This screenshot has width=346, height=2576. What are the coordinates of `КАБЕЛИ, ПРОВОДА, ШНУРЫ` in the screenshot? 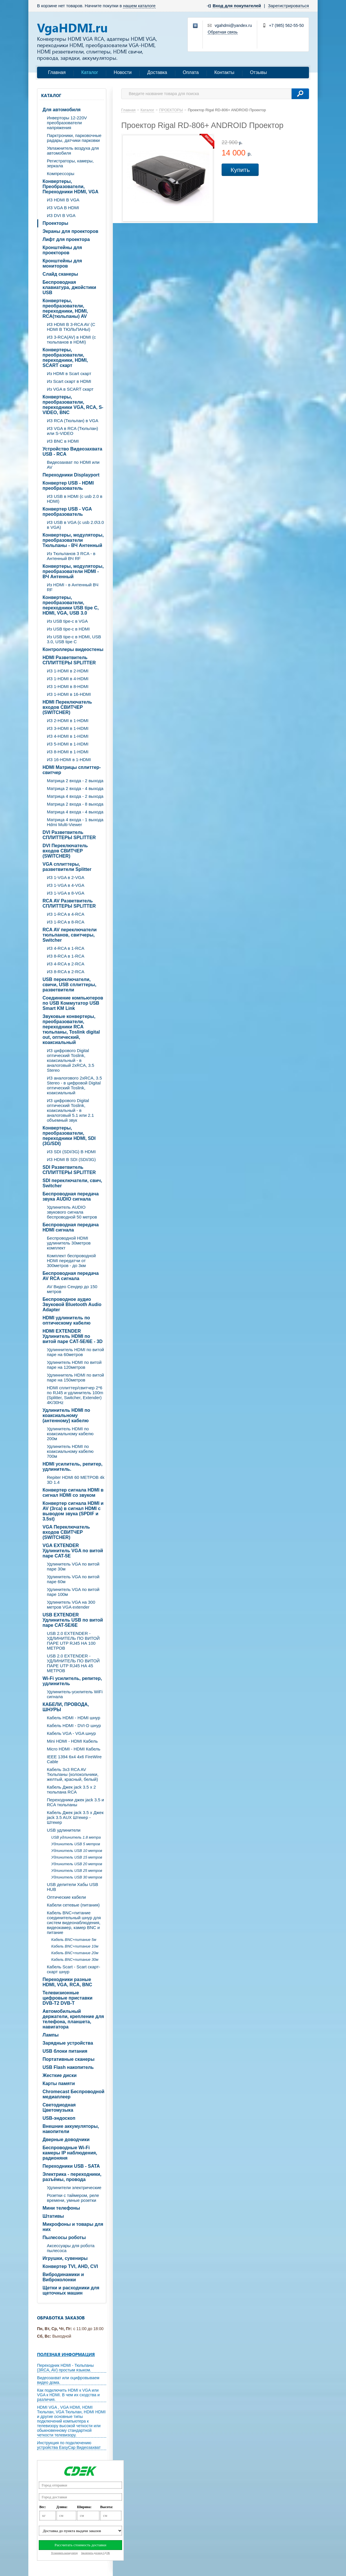 It's located at (66, 1707).